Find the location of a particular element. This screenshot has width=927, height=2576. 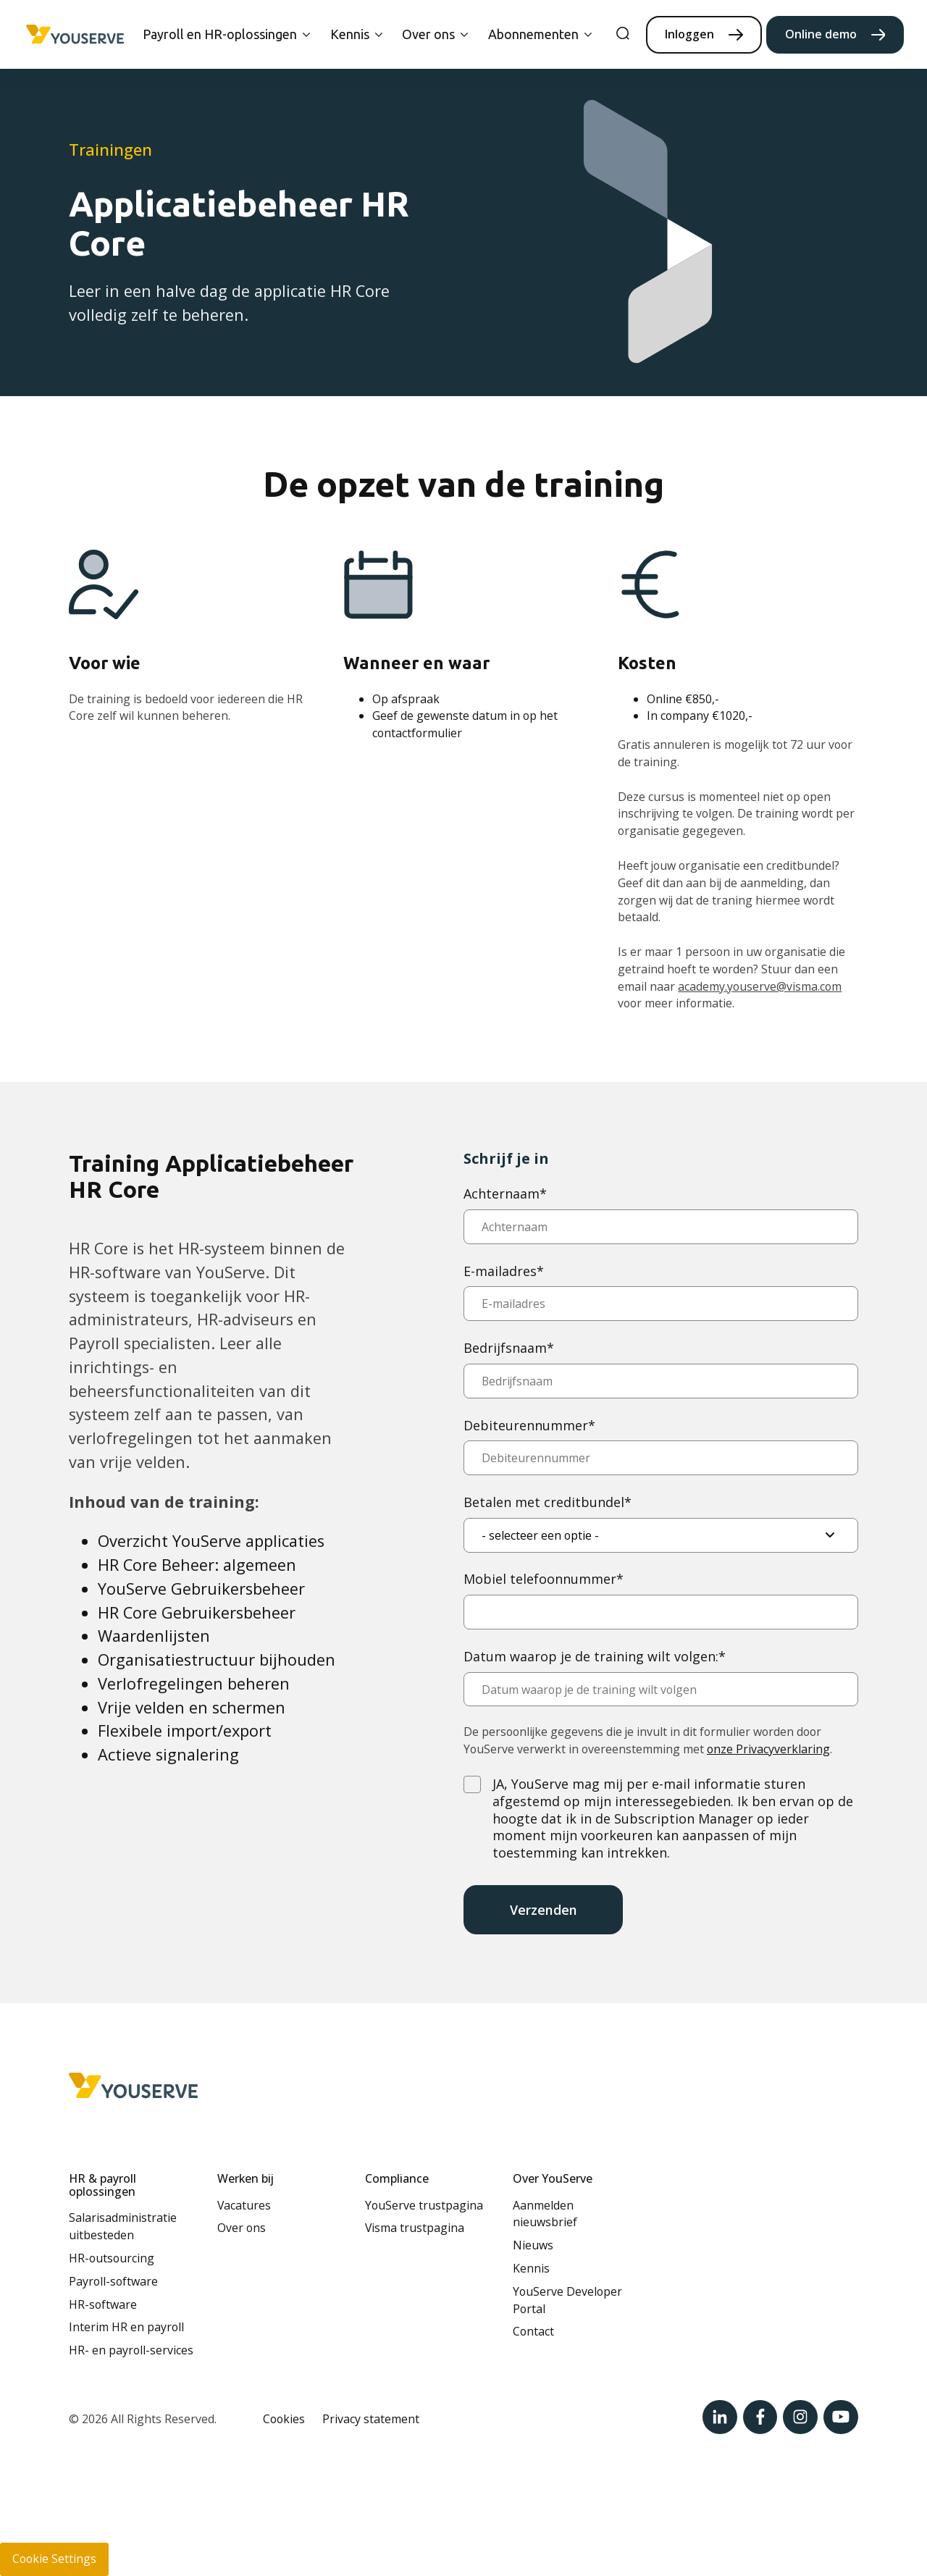

Aanmelden nieuwsbrief is located at coordinates (545, 2214).